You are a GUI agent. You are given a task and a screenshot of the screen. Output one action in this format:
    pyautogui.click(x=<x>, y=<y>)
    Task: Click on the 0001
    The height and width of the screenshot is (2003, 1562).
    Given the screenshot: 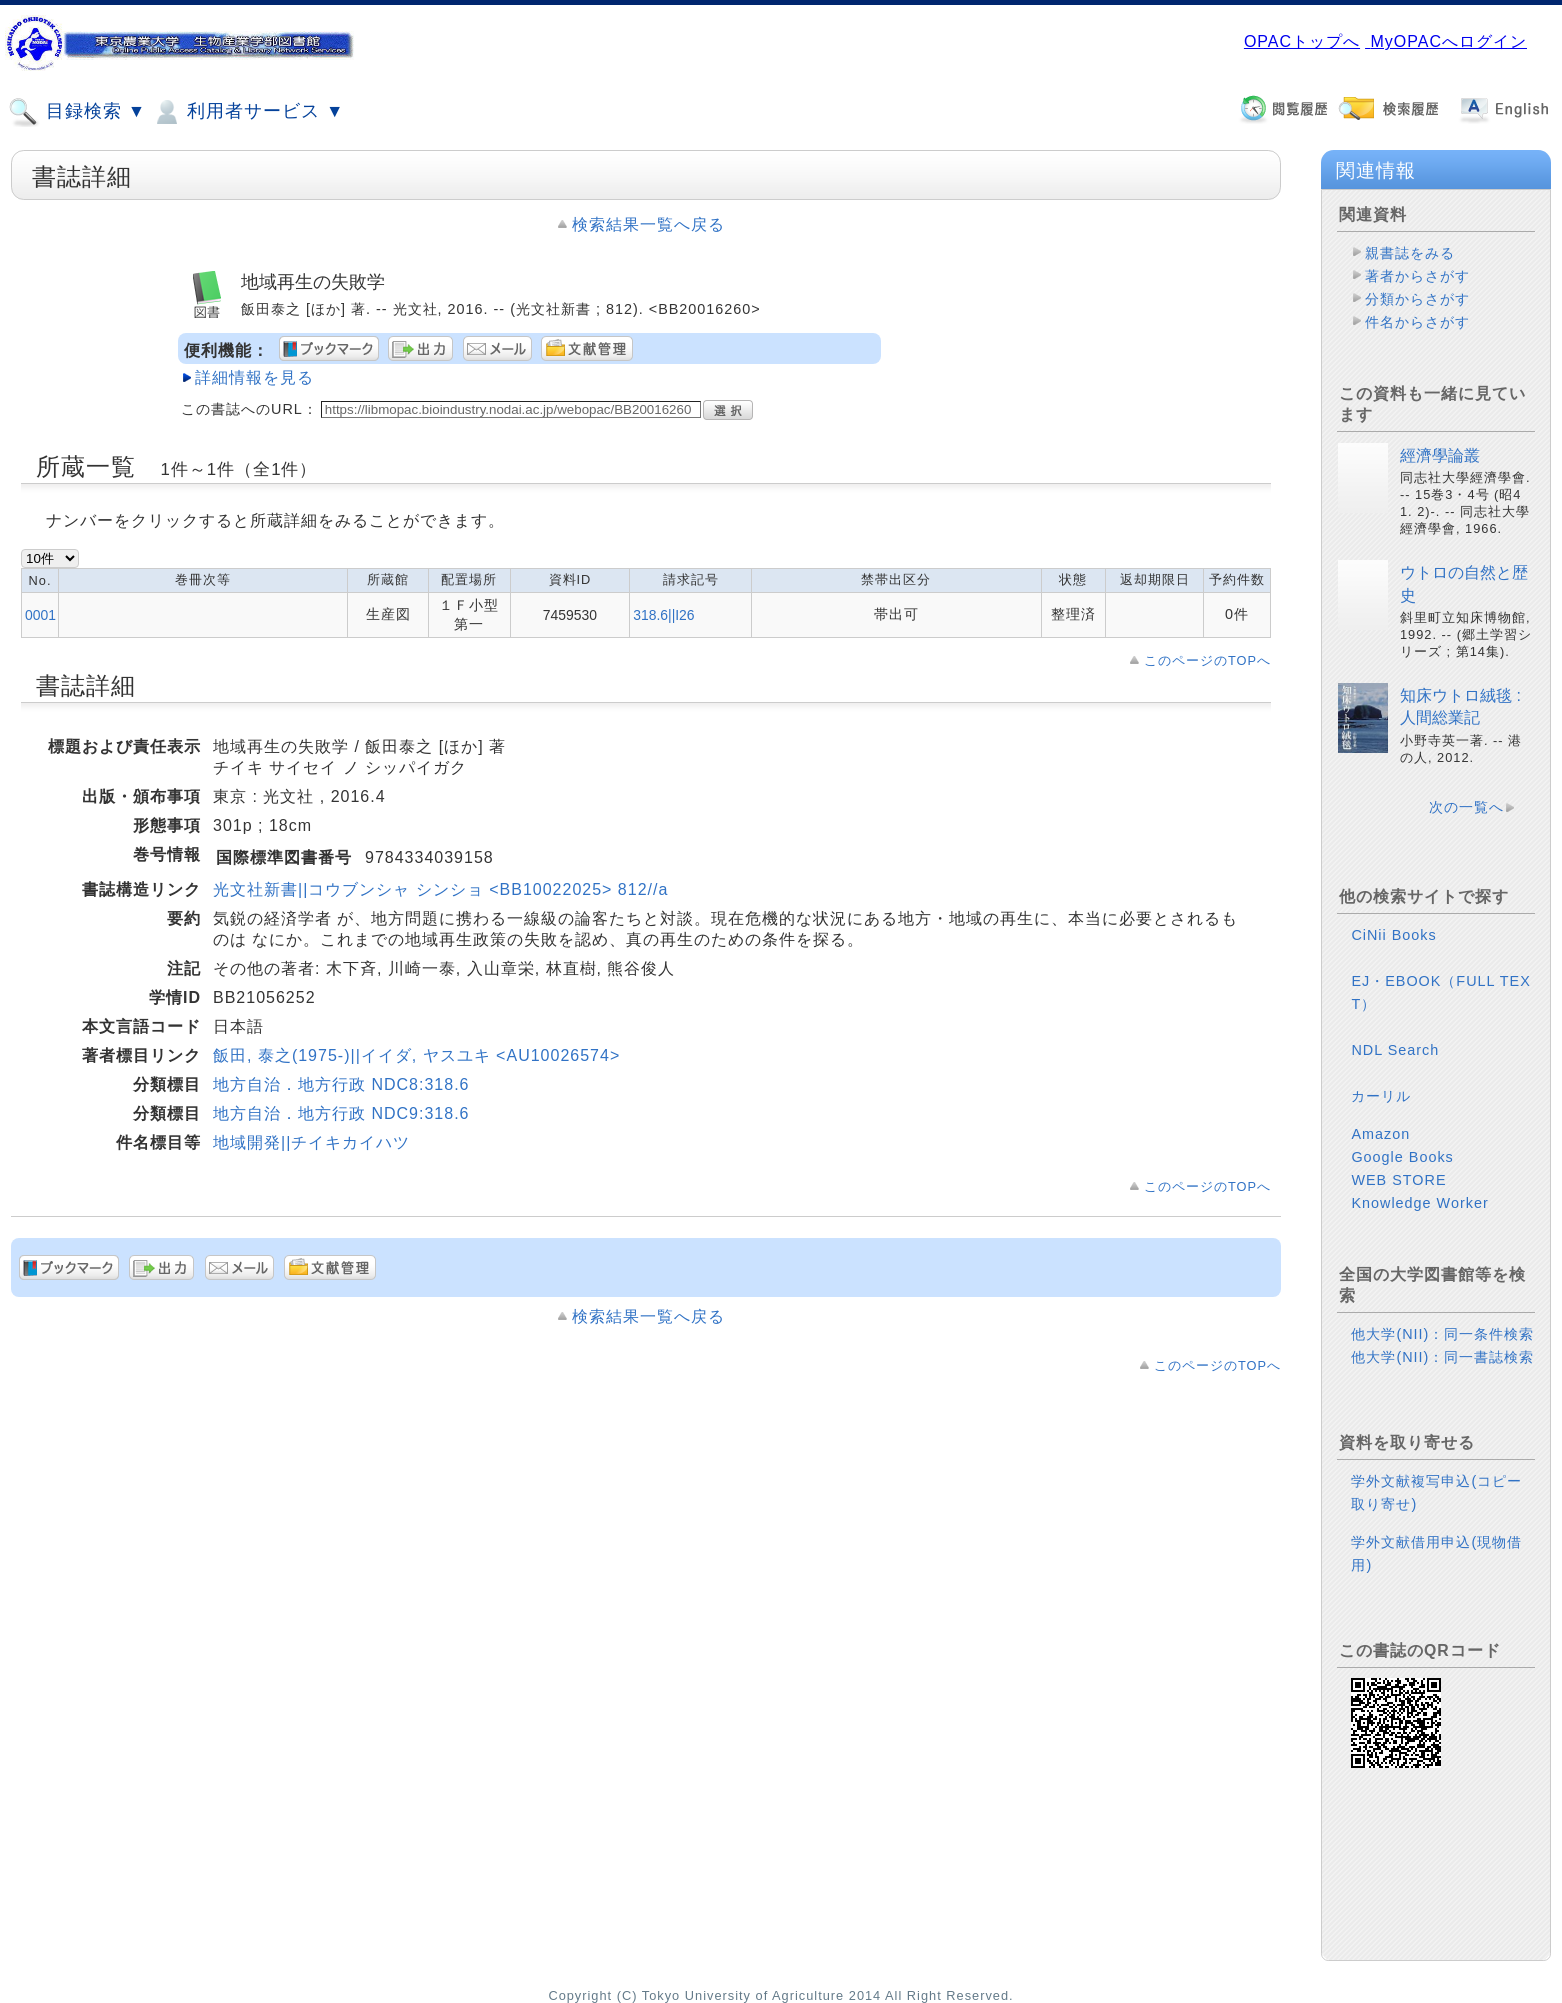 What is the action you would take?
    pyautogui.click(x=40, y=615)
    